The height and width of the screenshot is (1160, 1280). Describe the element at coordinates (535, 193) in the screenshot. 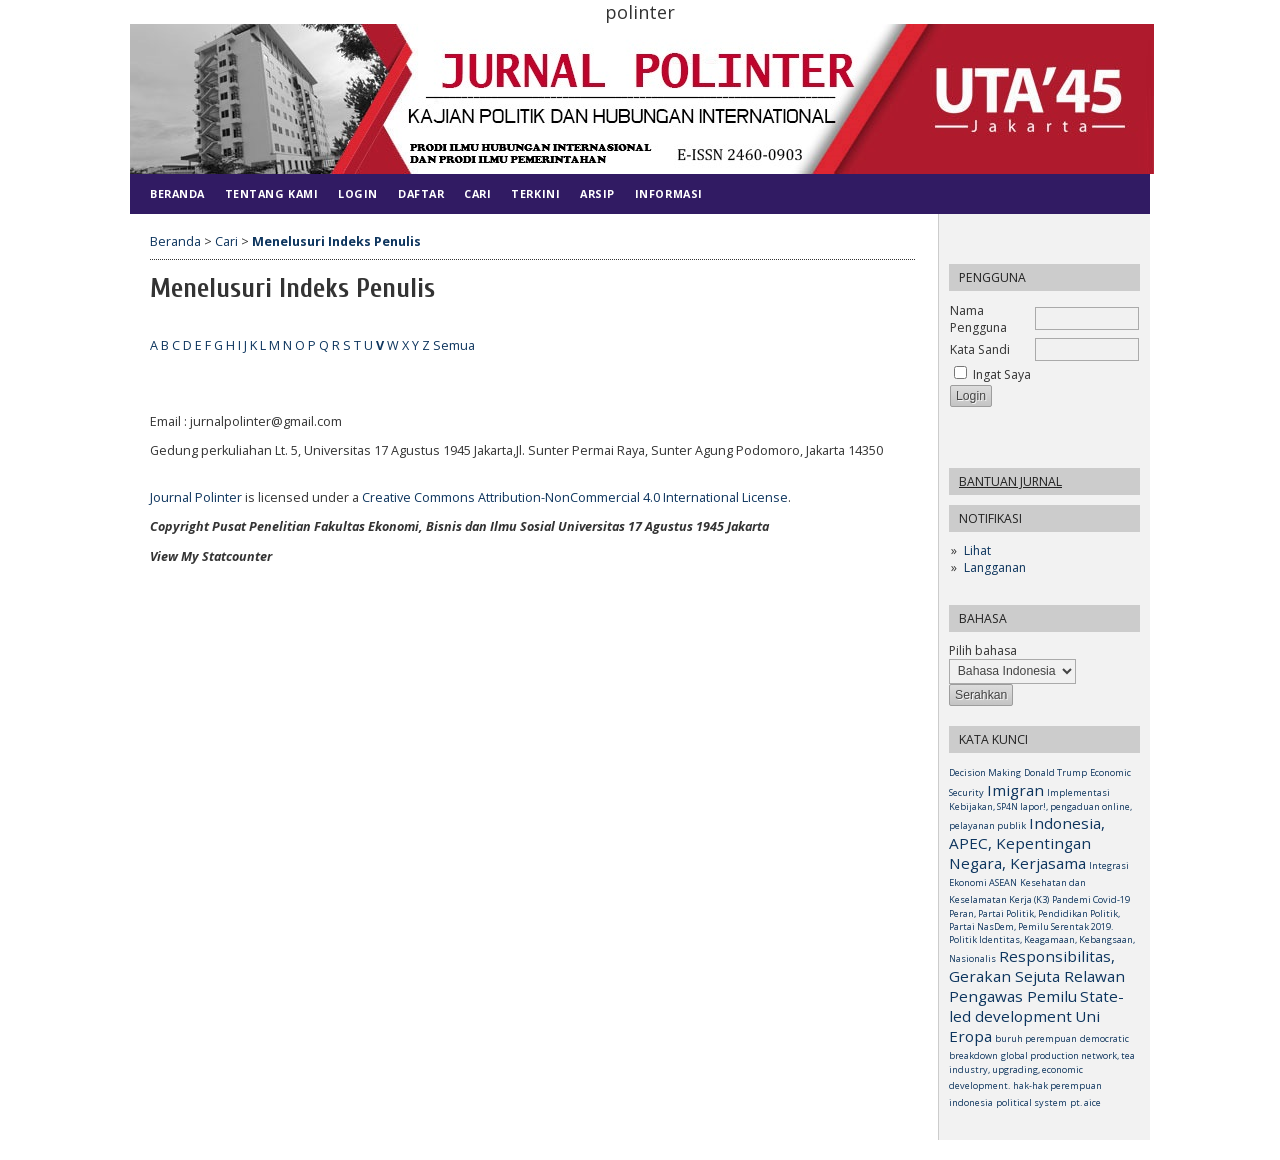

I see `Terkini` at that location.